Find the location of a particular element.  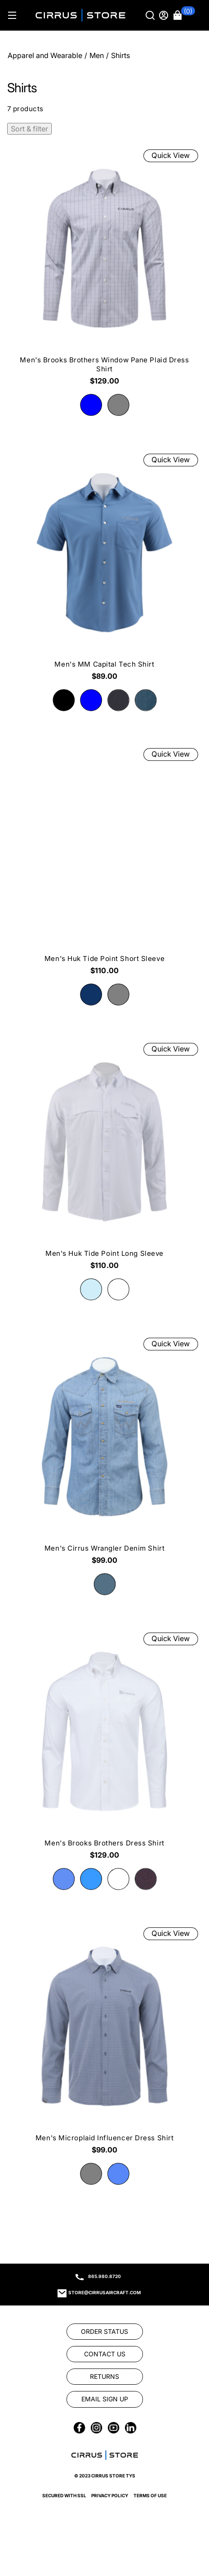

[Hamburger menu] is located at coordinates (12, 15).